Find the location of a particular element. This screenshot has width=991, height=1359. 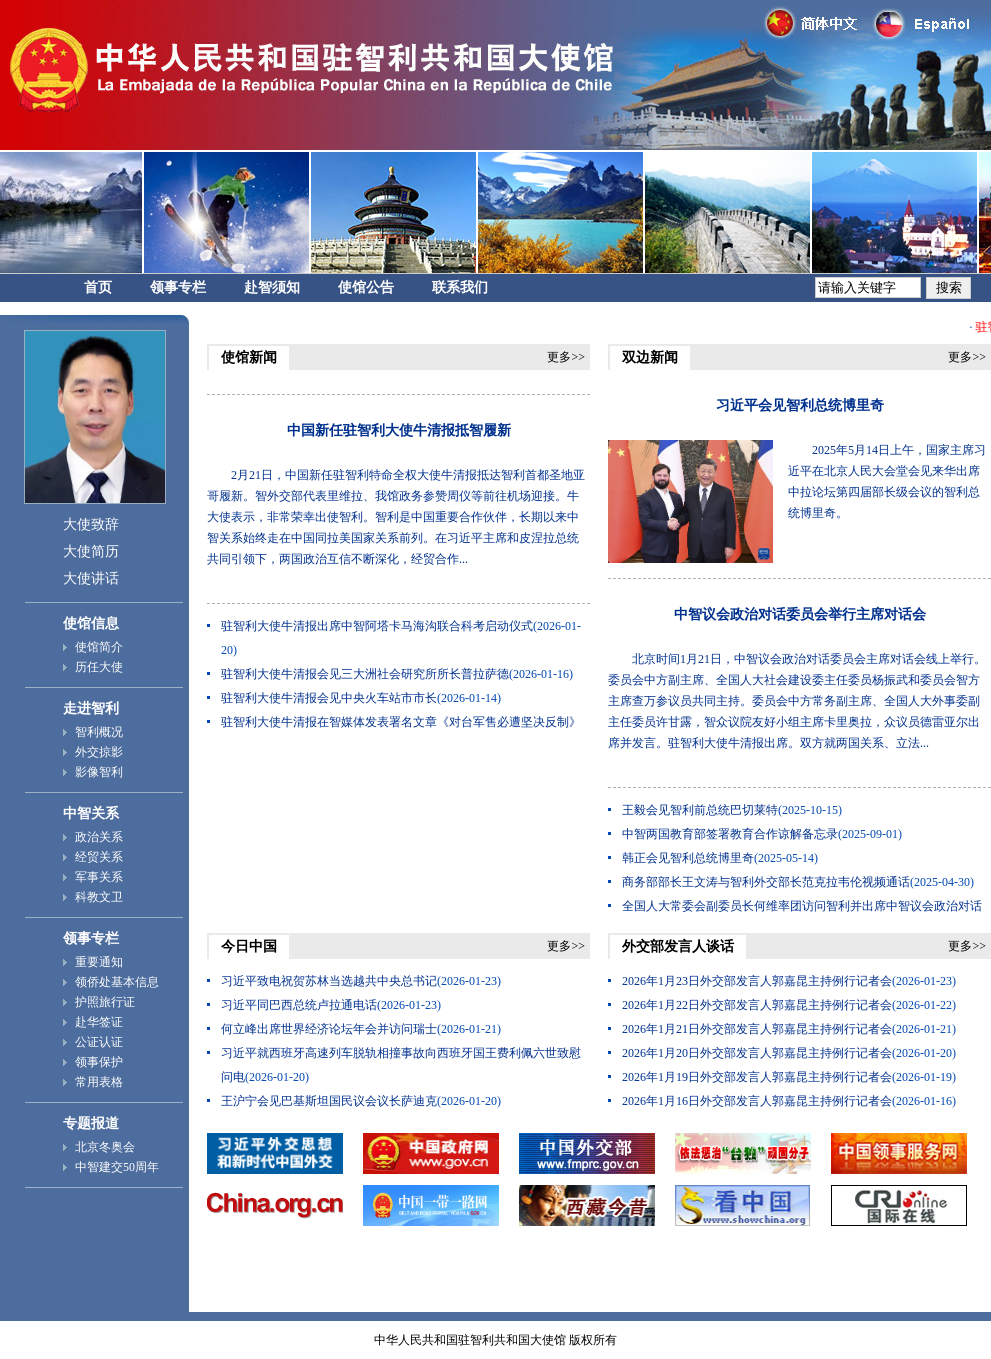

商务部部长王文涛与智利外交部长范克拉韦伦视频通话 is located at coordinates (766, 882).